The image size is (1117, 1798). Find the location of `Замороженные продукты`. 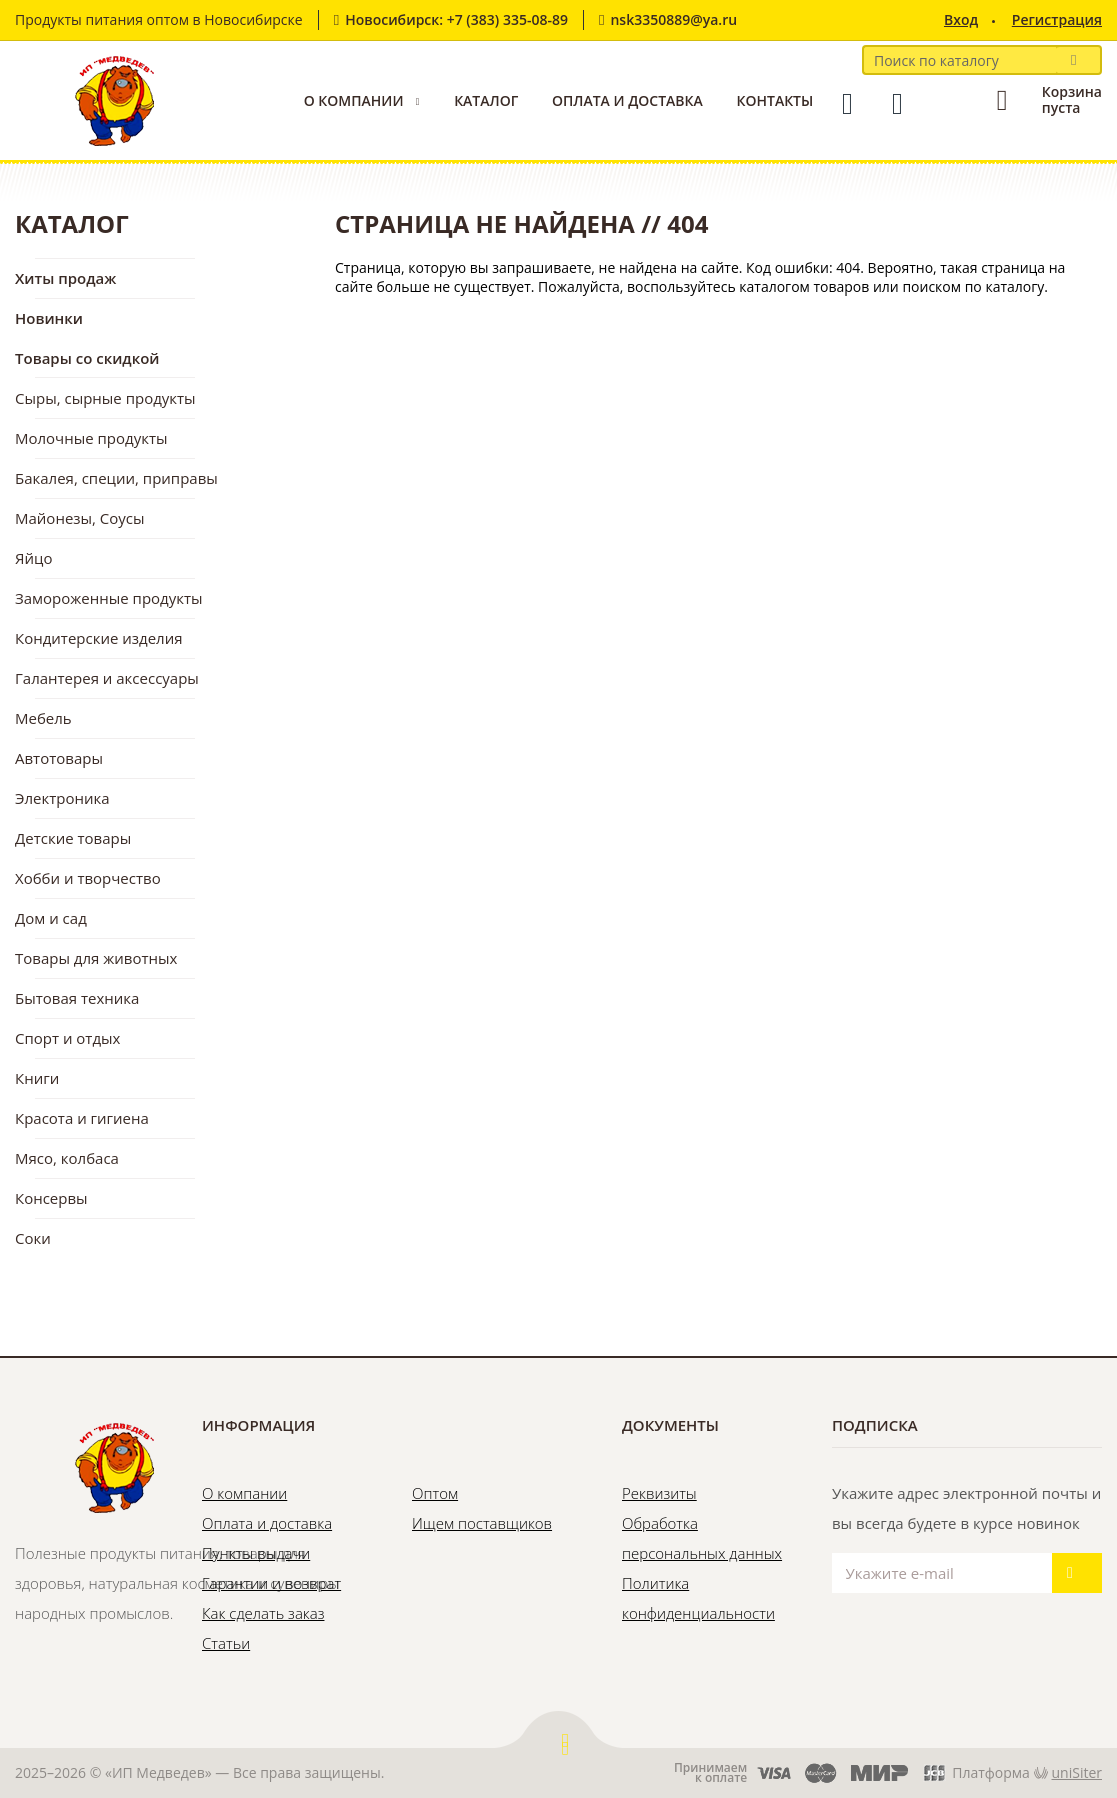

Замороженные продукты is located at coordinates (109, 598).